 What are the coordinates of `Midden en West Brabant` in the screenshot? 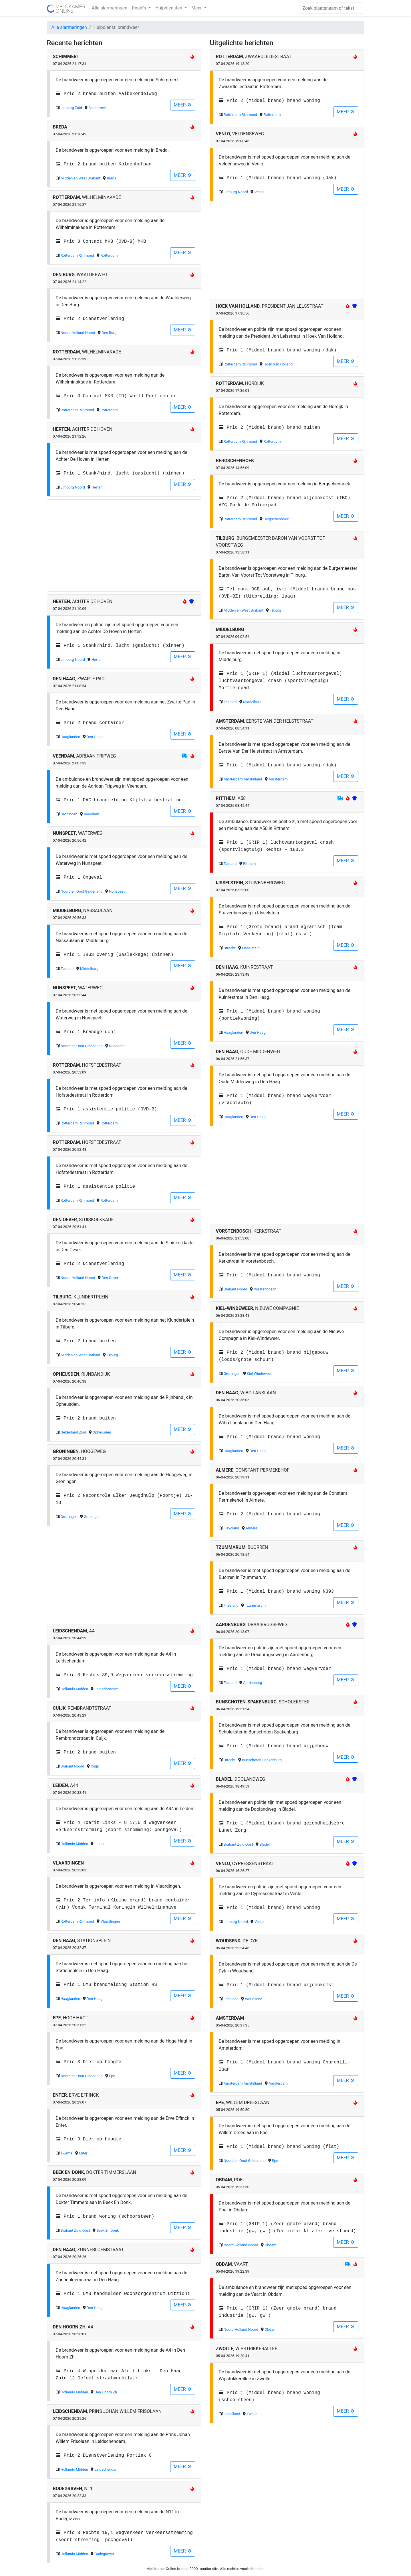 It's located at (80, 178).